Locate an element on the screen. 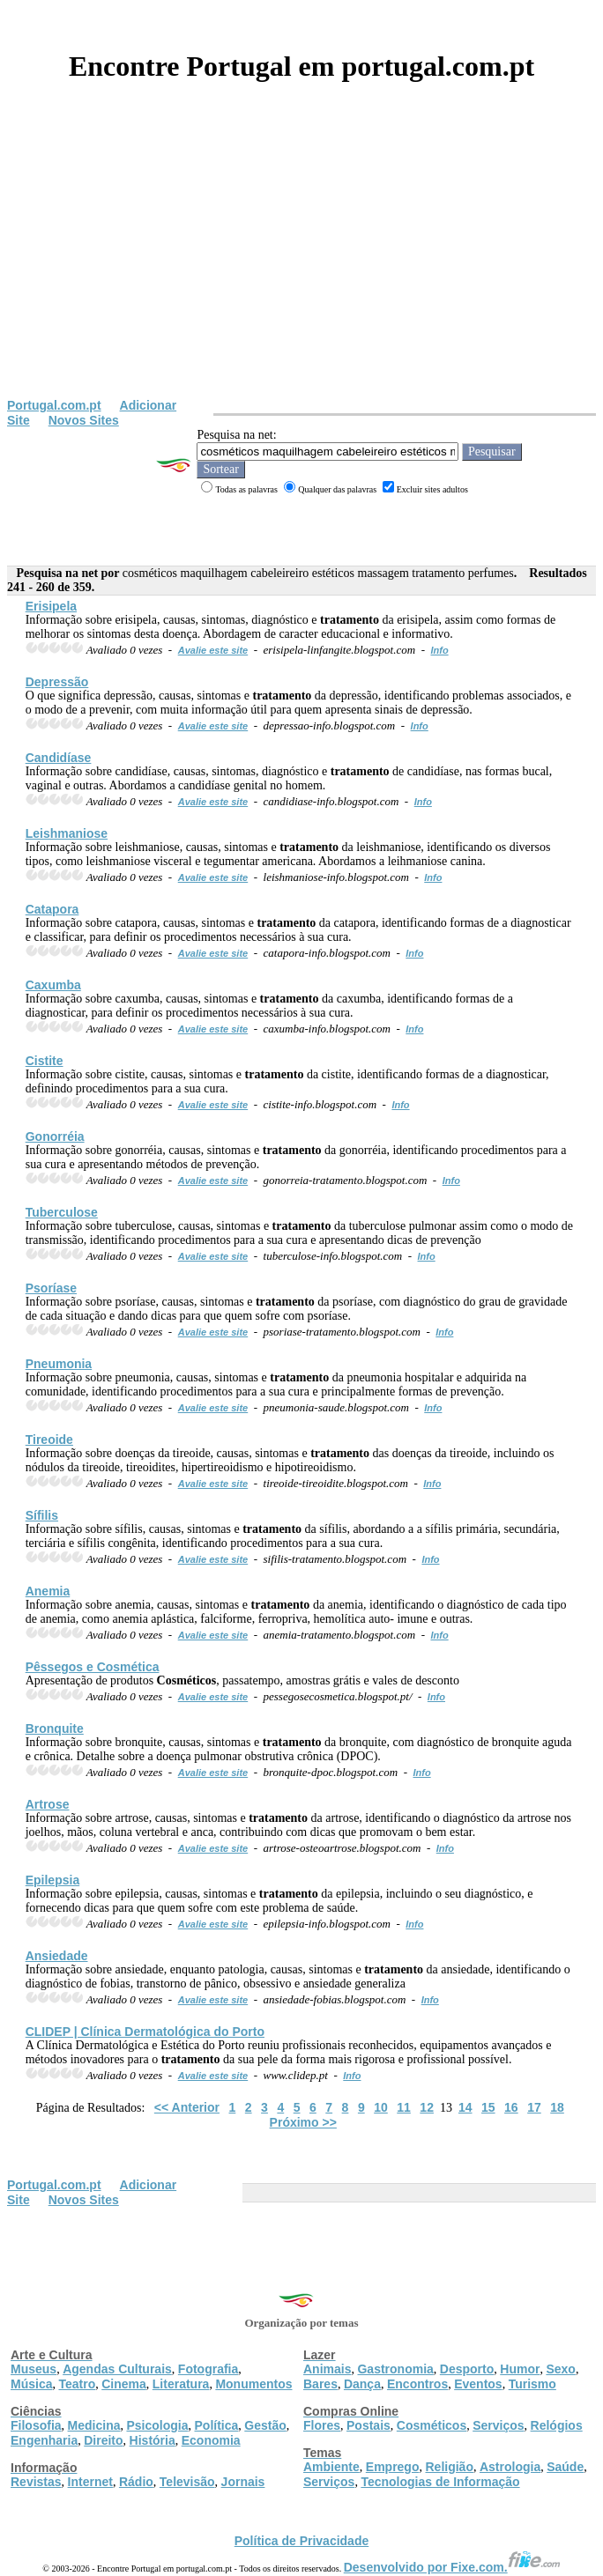 This screenshot has width=603, height=2576. Revistas is located at coordinates (36, 2482).